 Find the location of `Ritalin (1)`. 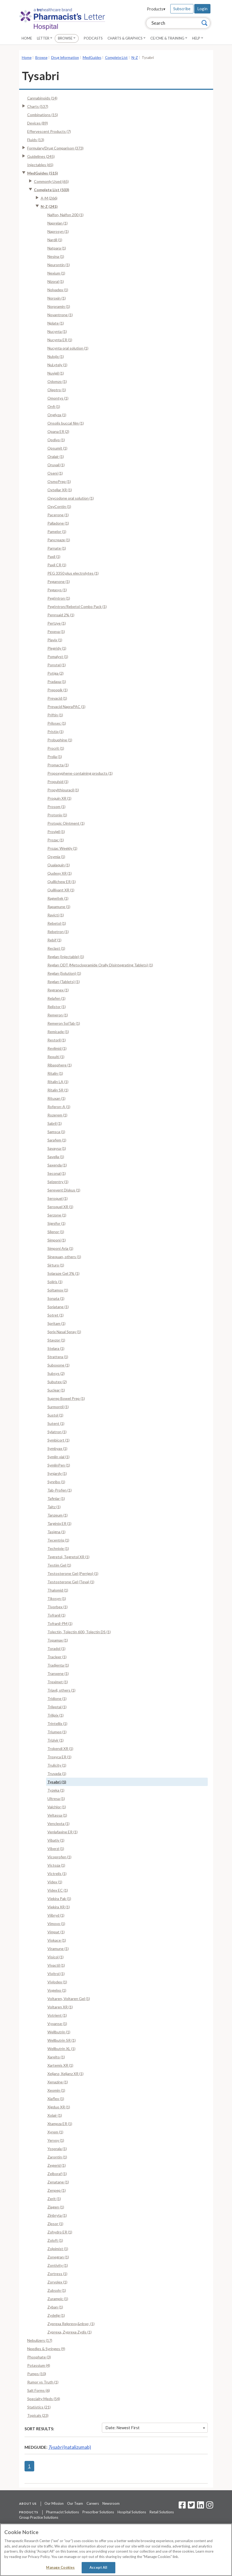

Ritalin (1) is located at coordinates (55, 1073).